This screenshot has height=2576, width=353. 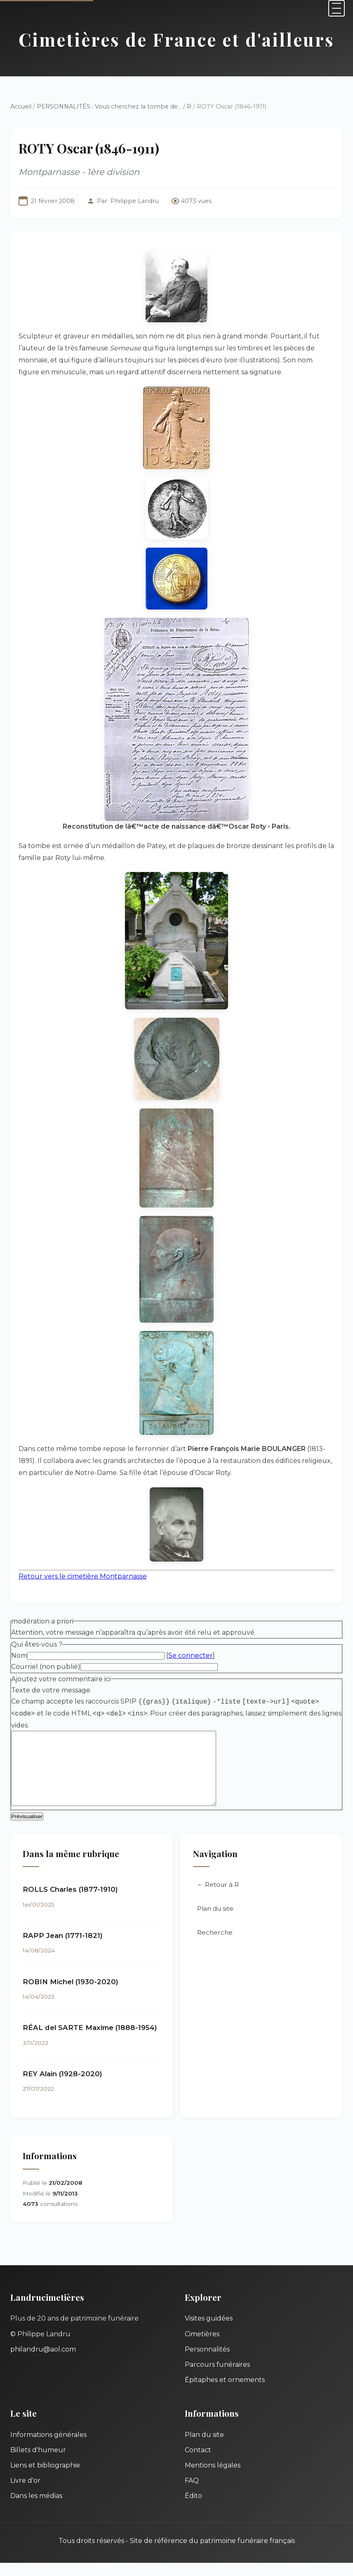 I want to click on Philippe Landru, so click(x=135, y=201).